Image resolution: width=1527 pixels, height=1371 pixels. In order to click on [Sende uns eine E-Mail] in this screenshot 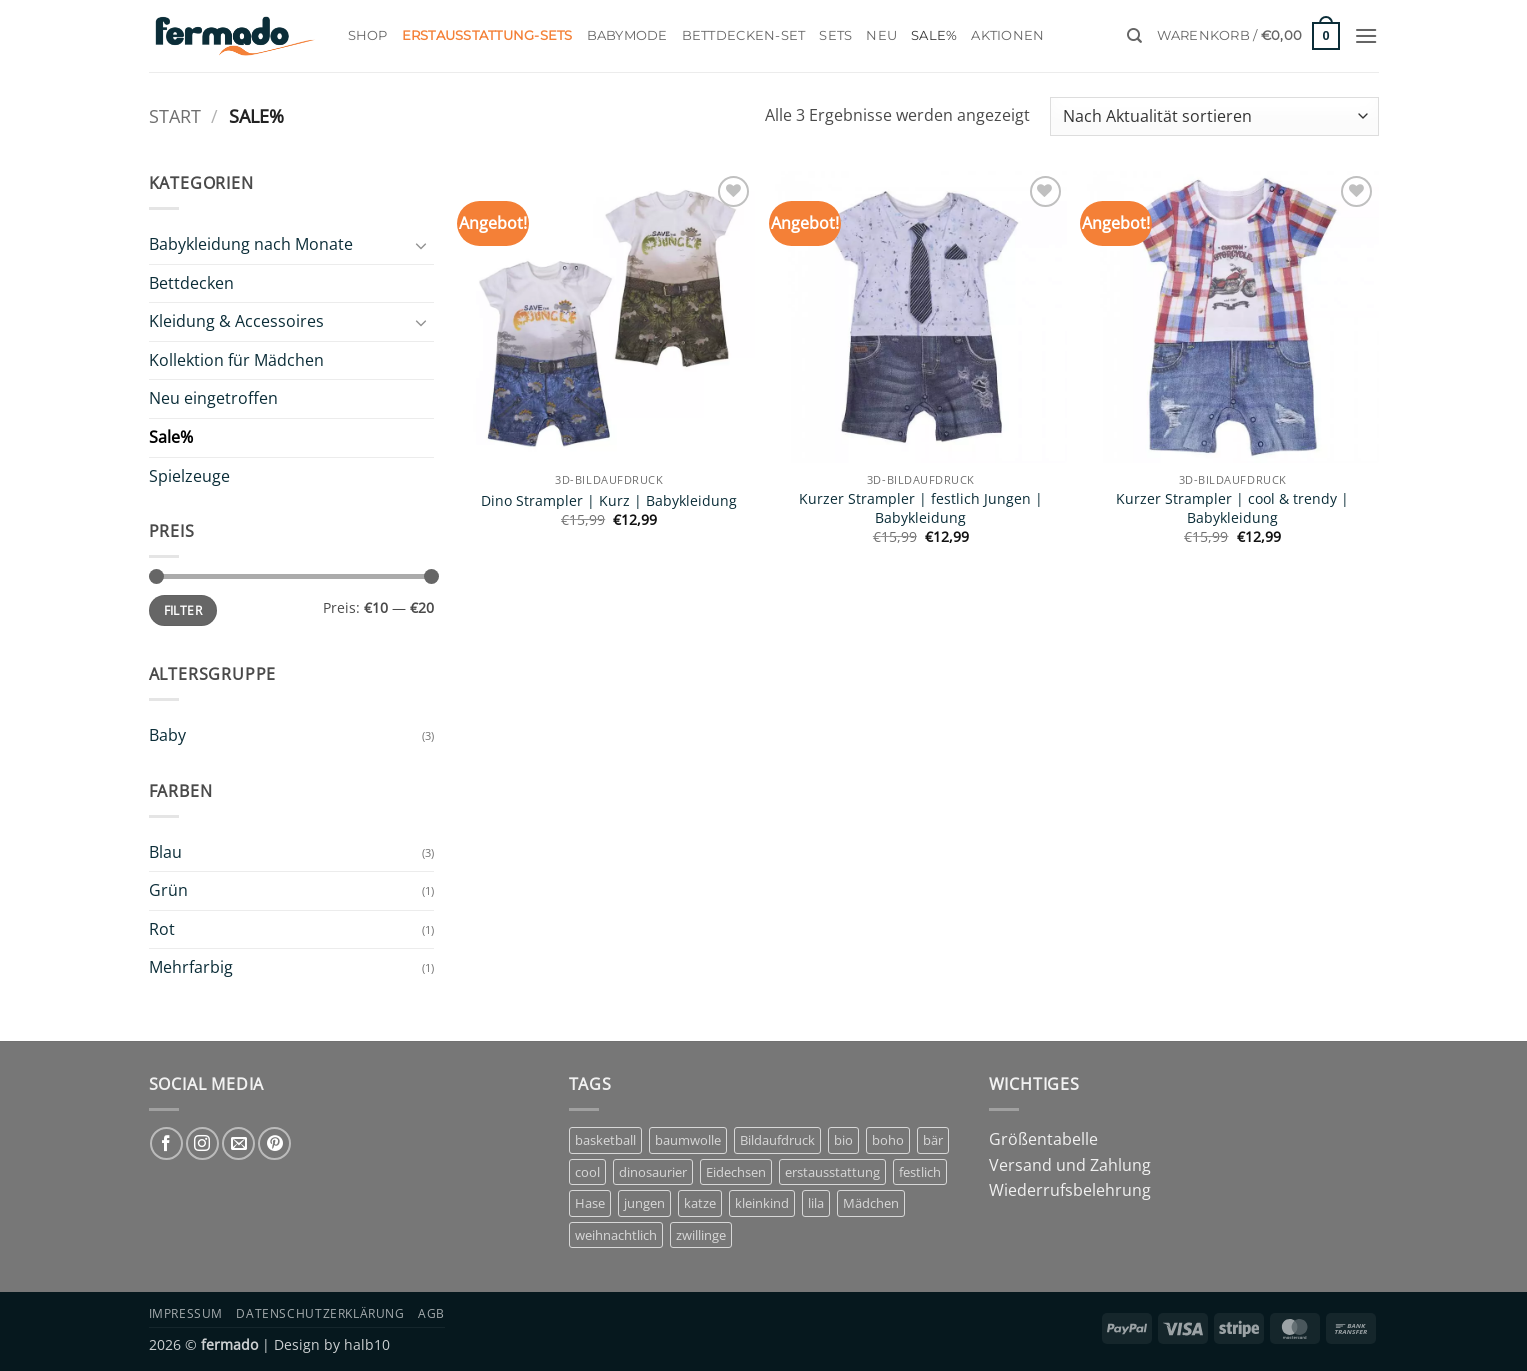, I will do `click(238, 1143)`.